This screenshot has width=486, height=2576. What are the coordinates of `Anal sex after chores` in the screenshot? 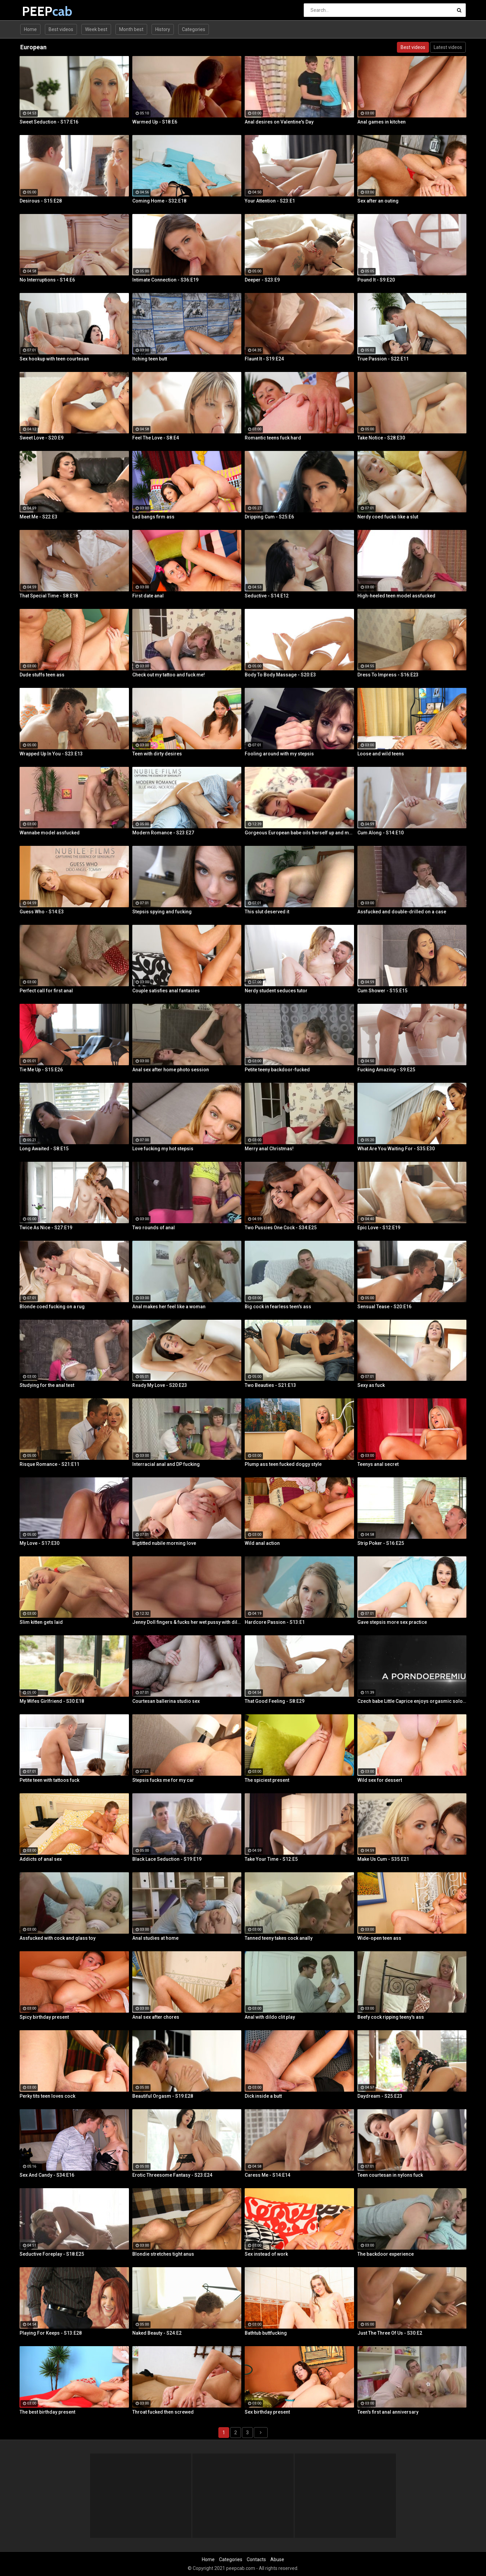 It's located at (155, 2017).